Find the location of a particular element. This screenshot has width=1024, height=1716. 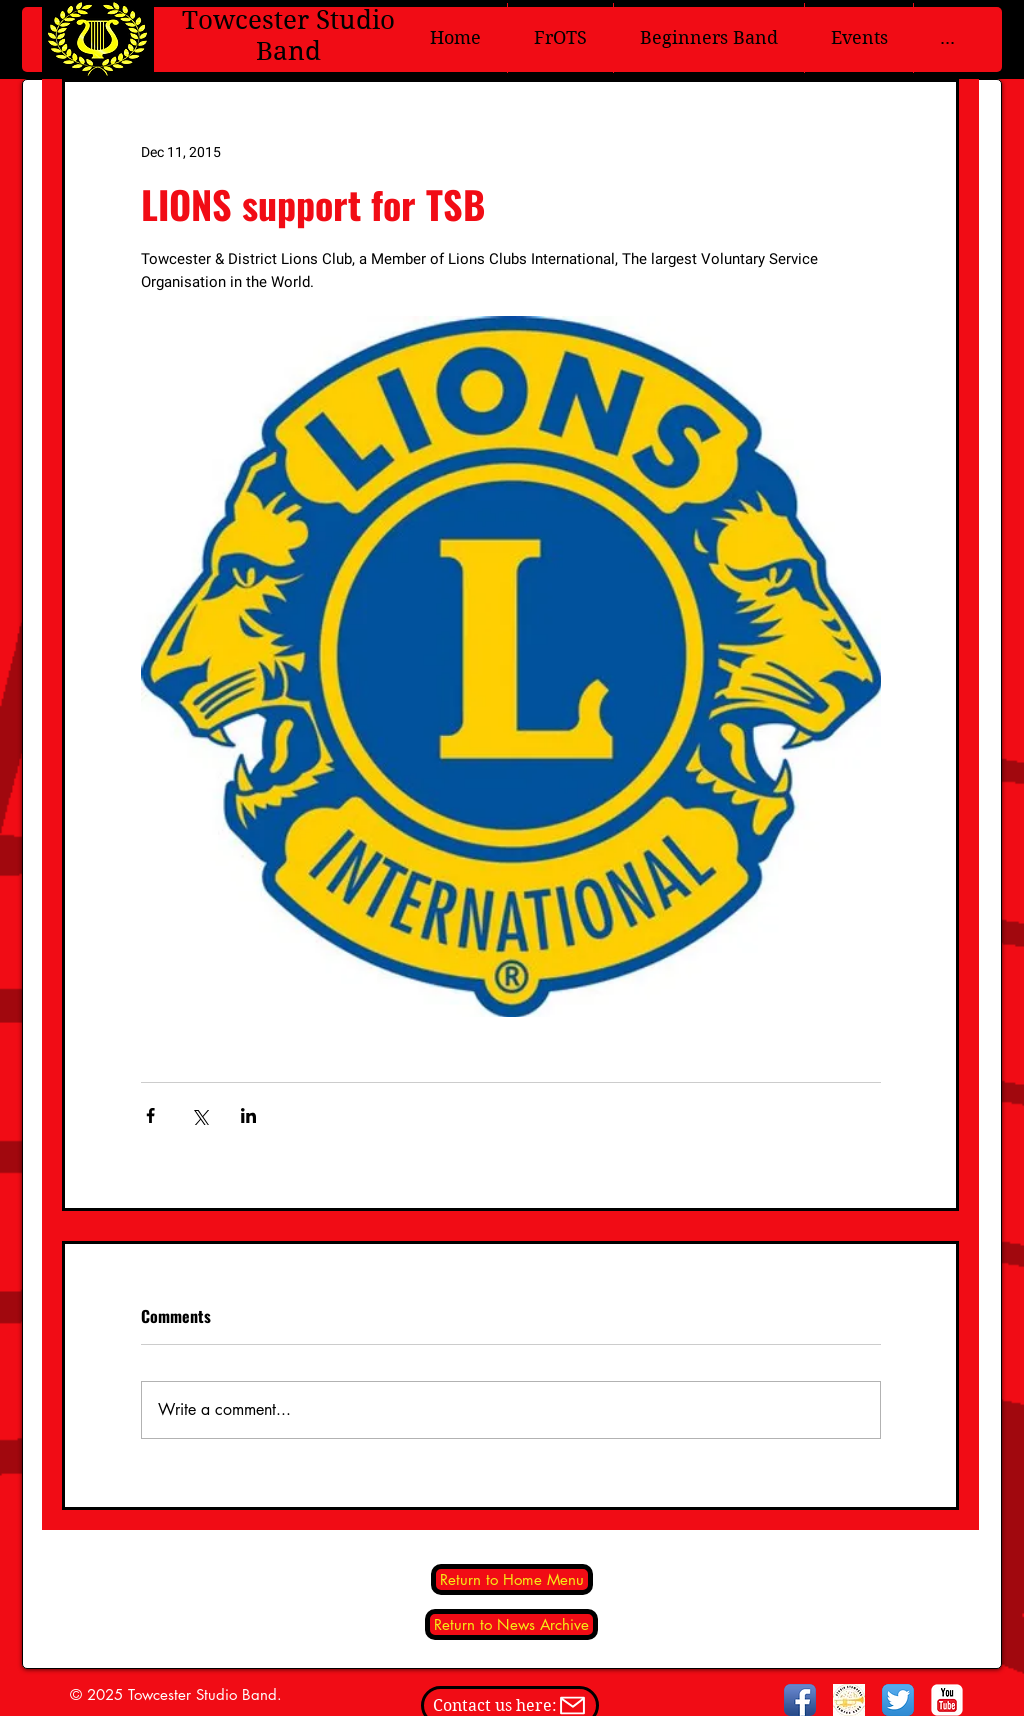

[Return to News Archive] is located at coordinates (511, 1624).